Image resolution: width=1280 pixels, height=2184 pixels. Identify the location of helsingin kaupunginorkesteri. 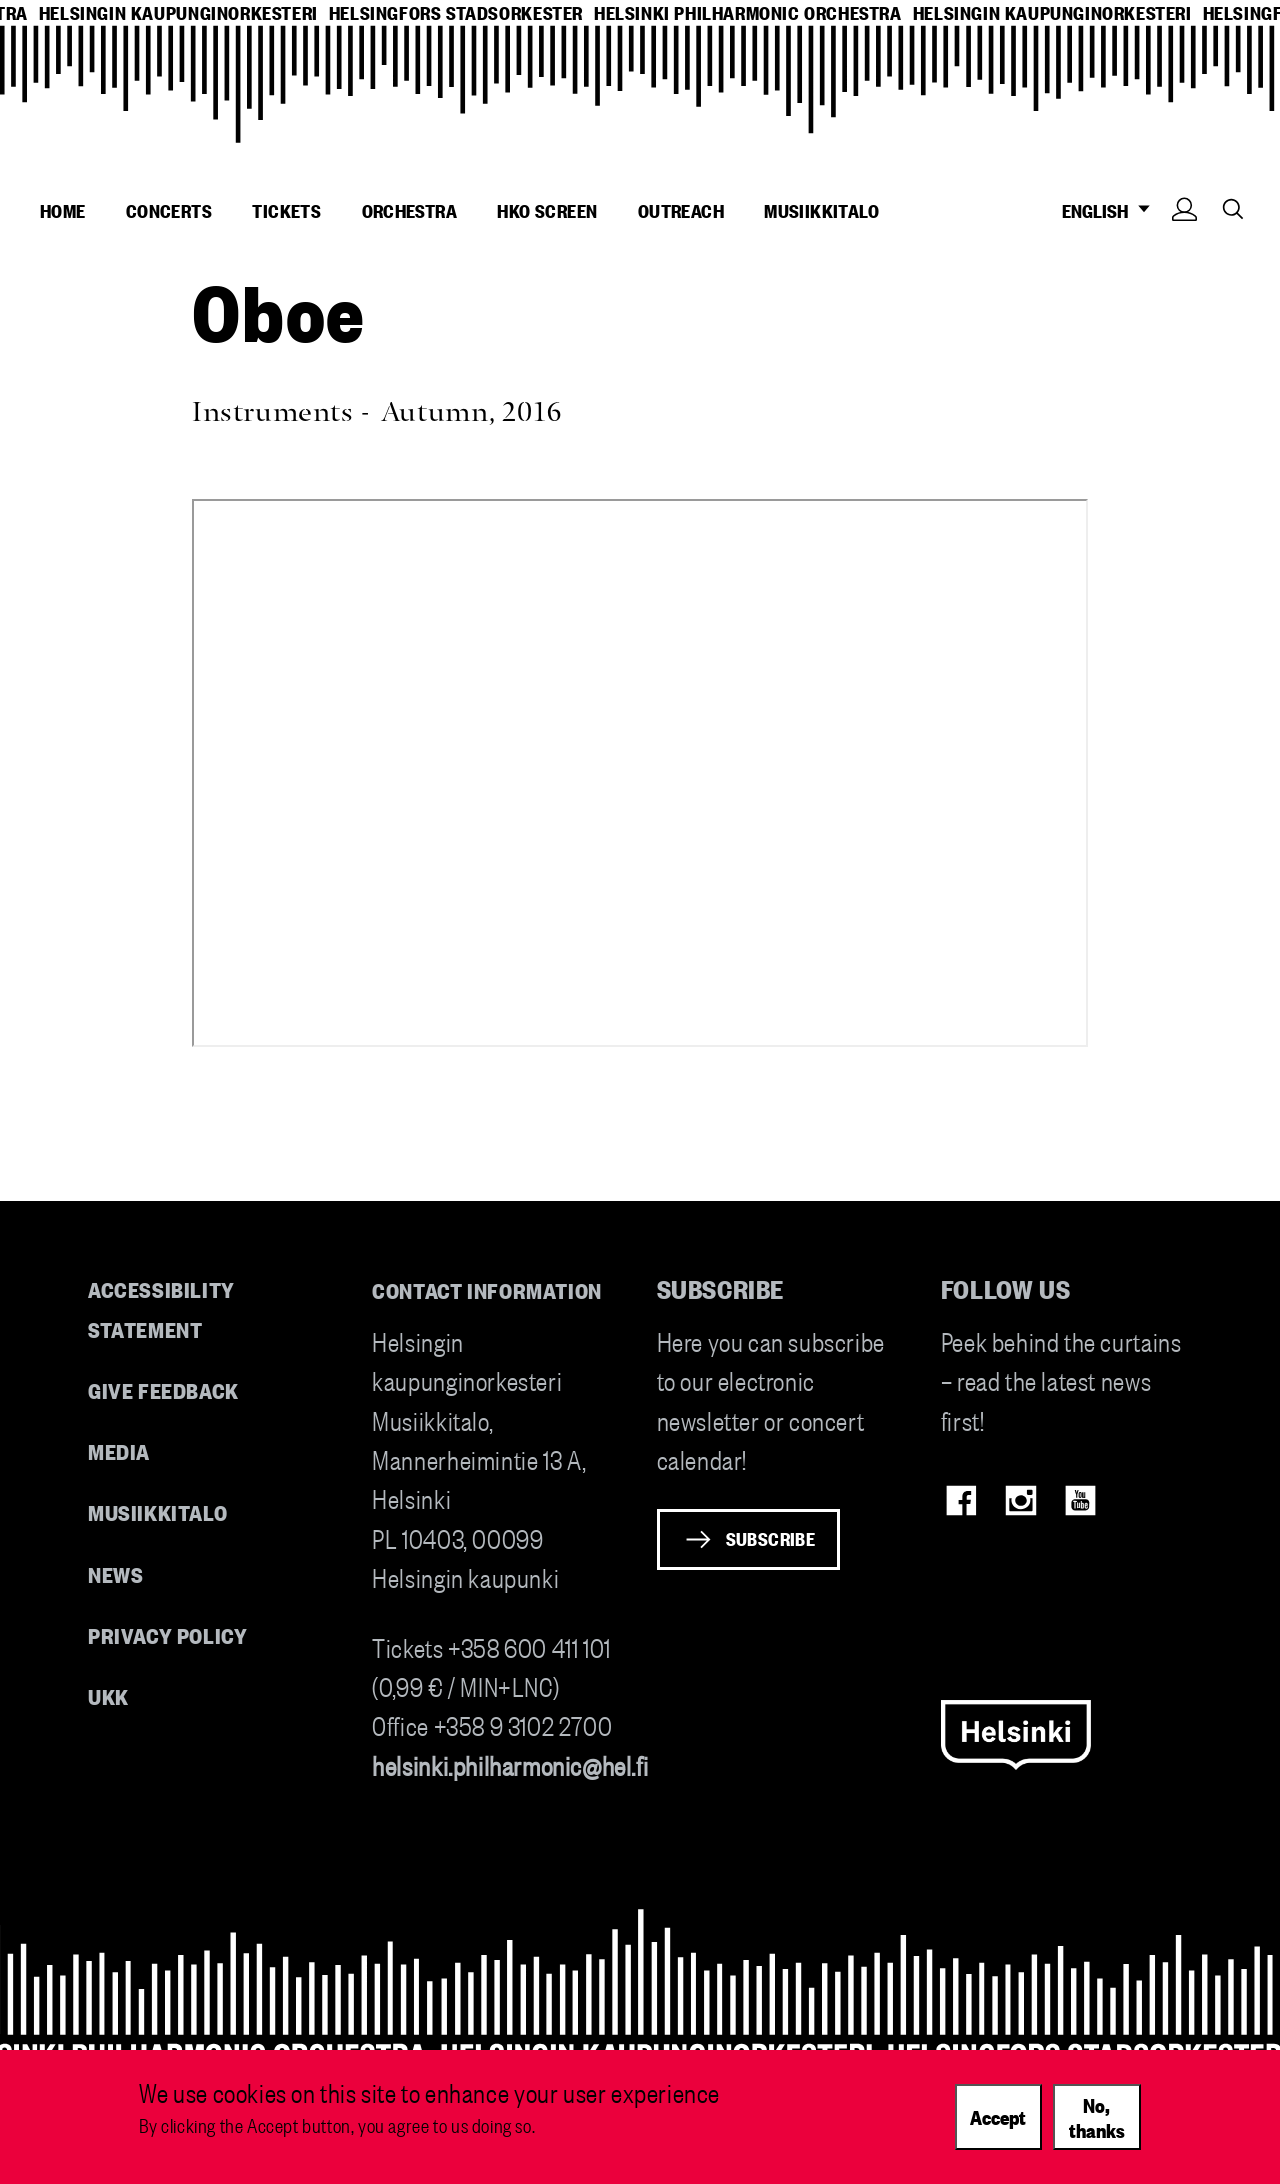
(178, 12).